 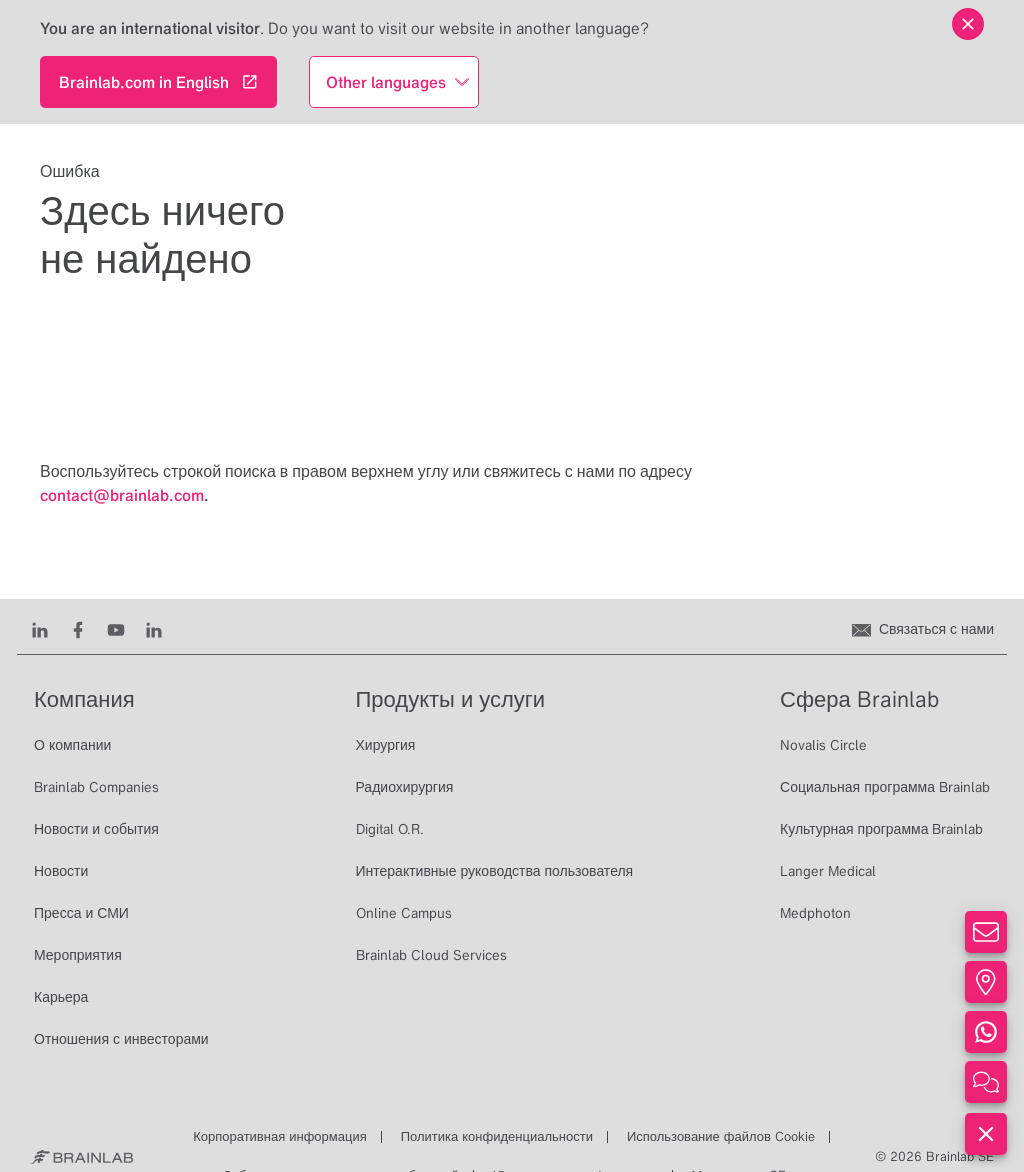 I want to click on Новости и события, so click(x=96, y=829).